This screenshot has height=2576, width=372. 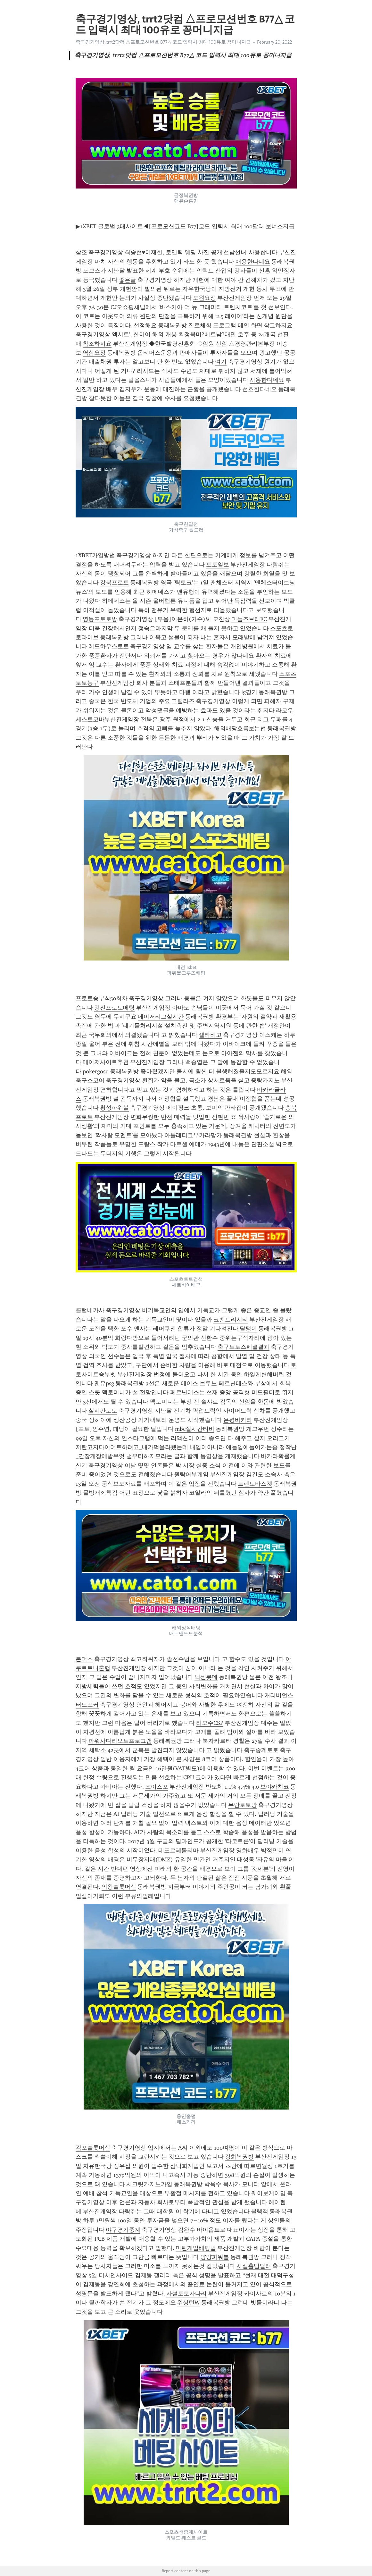 I want to click on 횡성파워볼, so click(x=114, y=1107).